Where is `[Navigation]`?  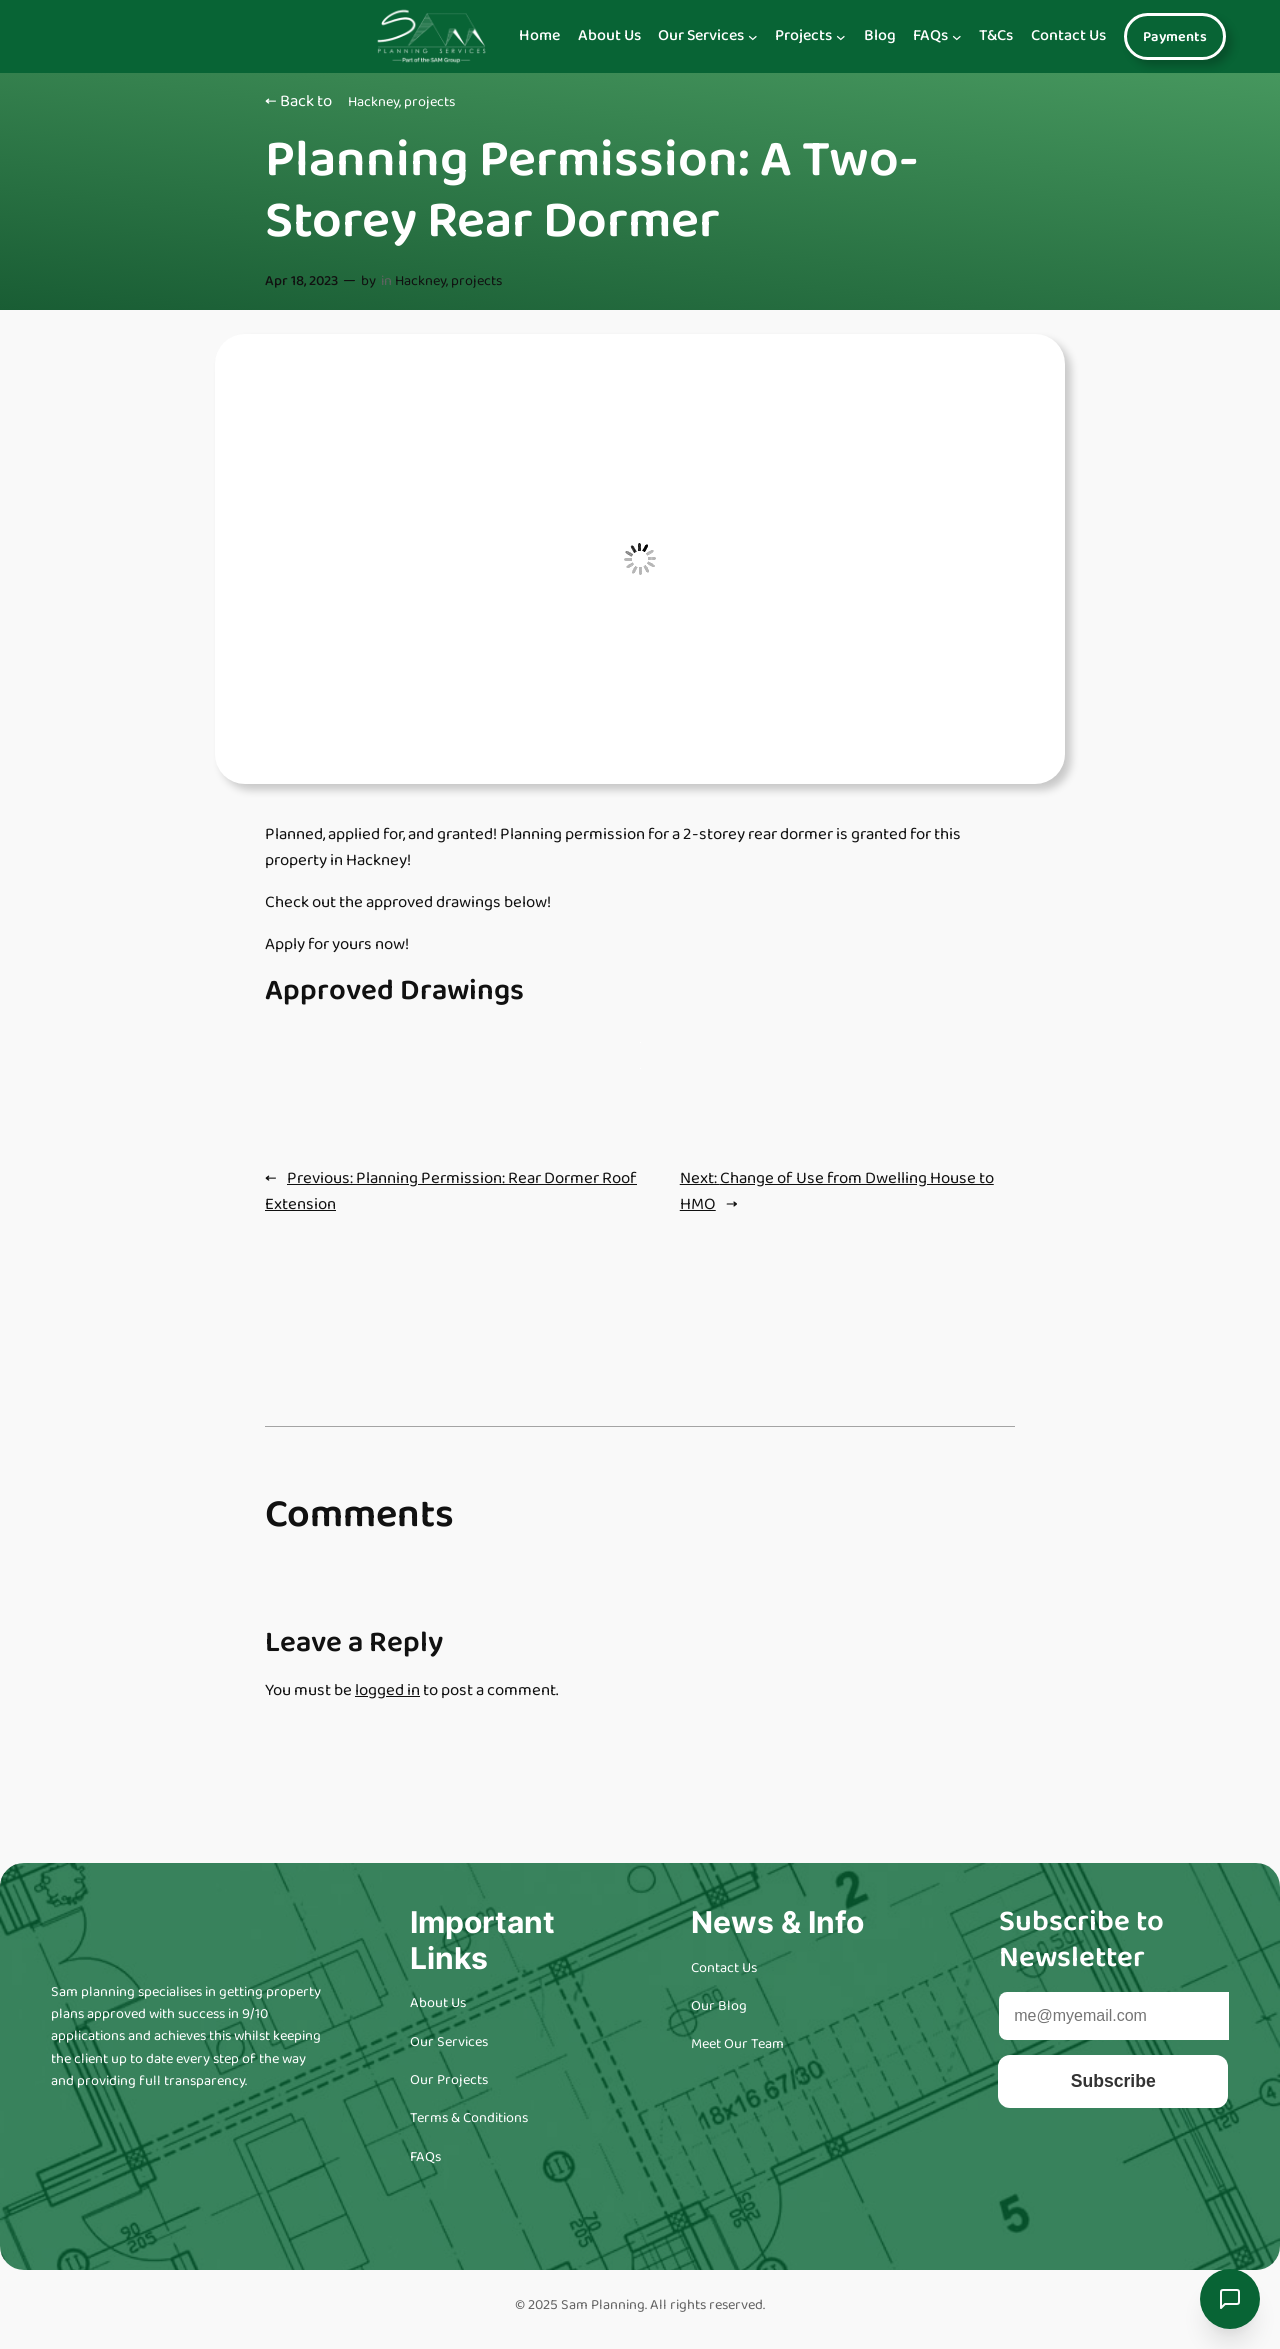
[Navigation] is located at coordinates (753, 37).